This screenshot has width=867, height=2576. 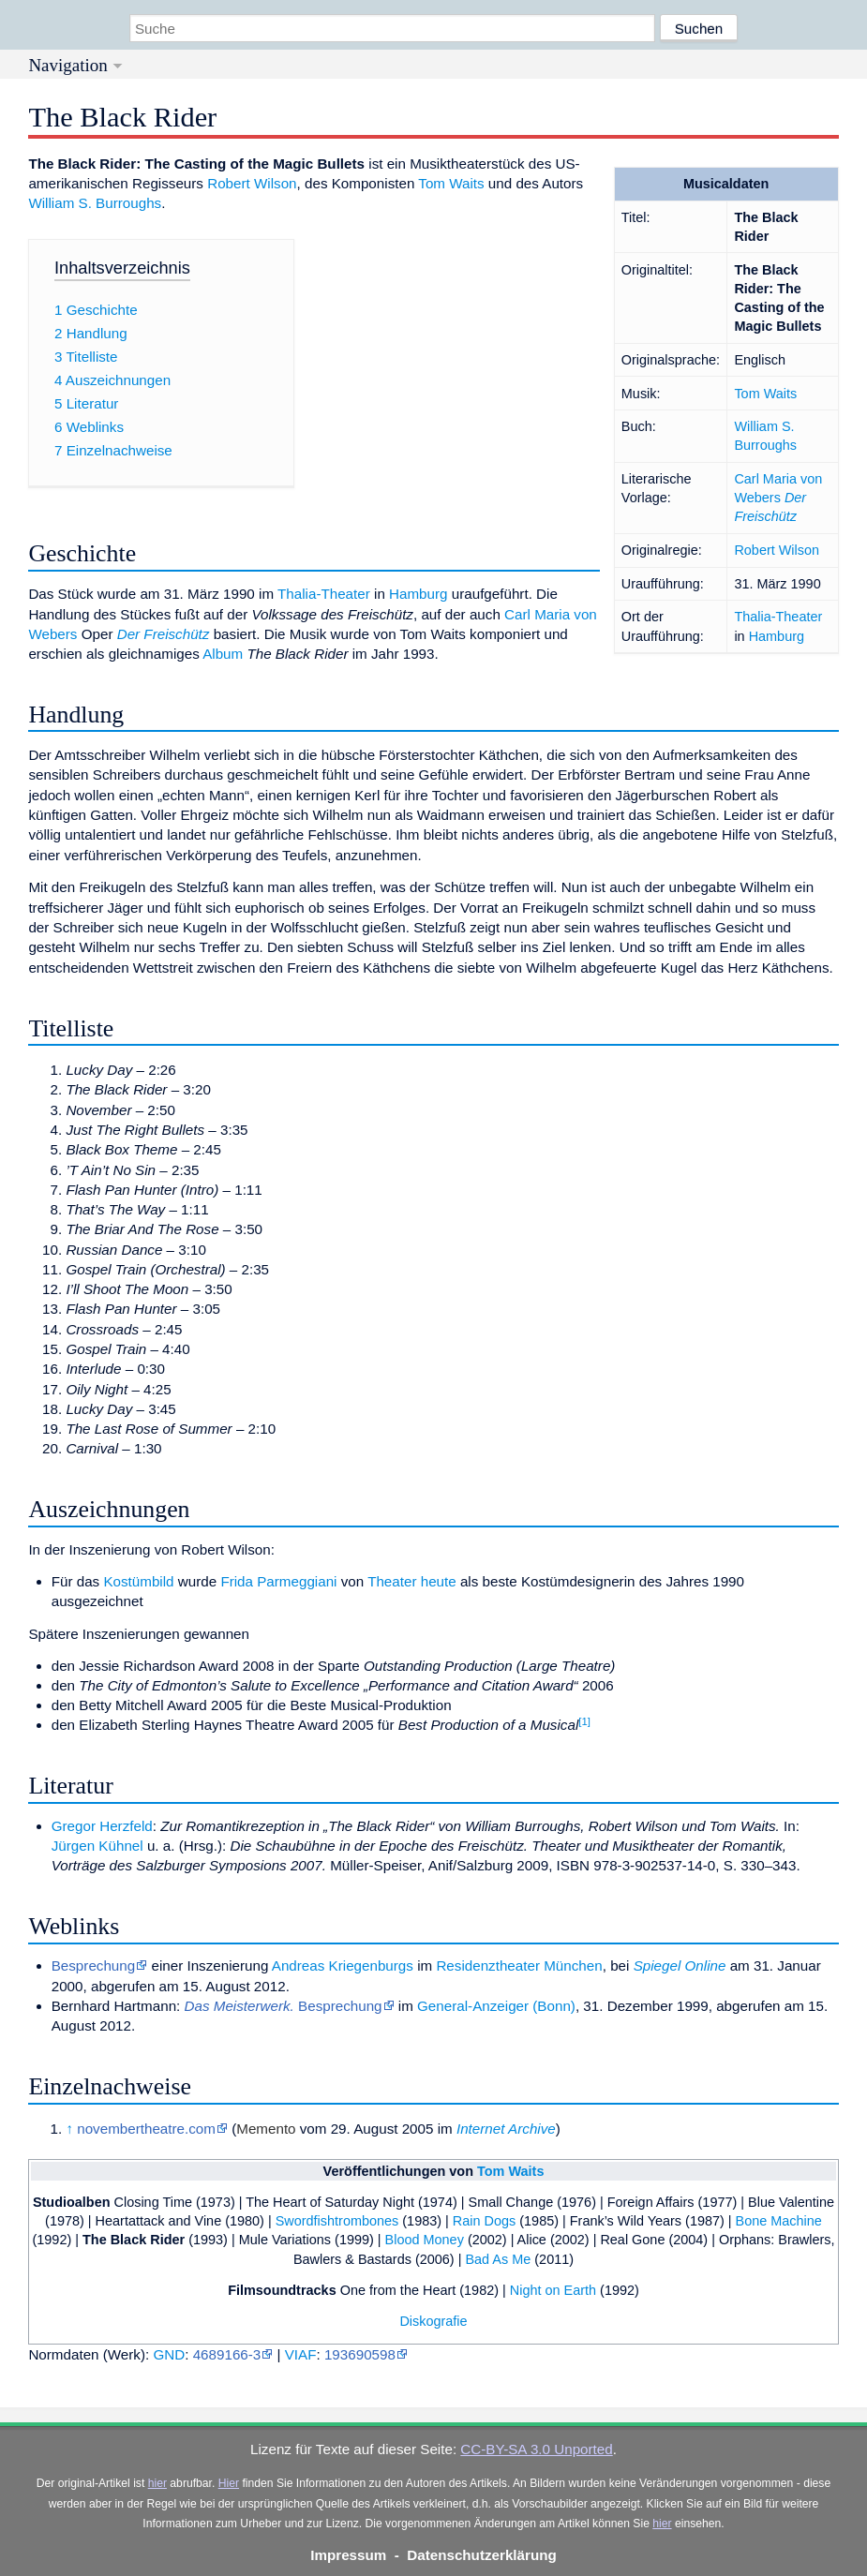 What do you see at coordinates (680, 1965) in the screenshot?
I see `Spiegel Online` at bounding box center [680, 1965].